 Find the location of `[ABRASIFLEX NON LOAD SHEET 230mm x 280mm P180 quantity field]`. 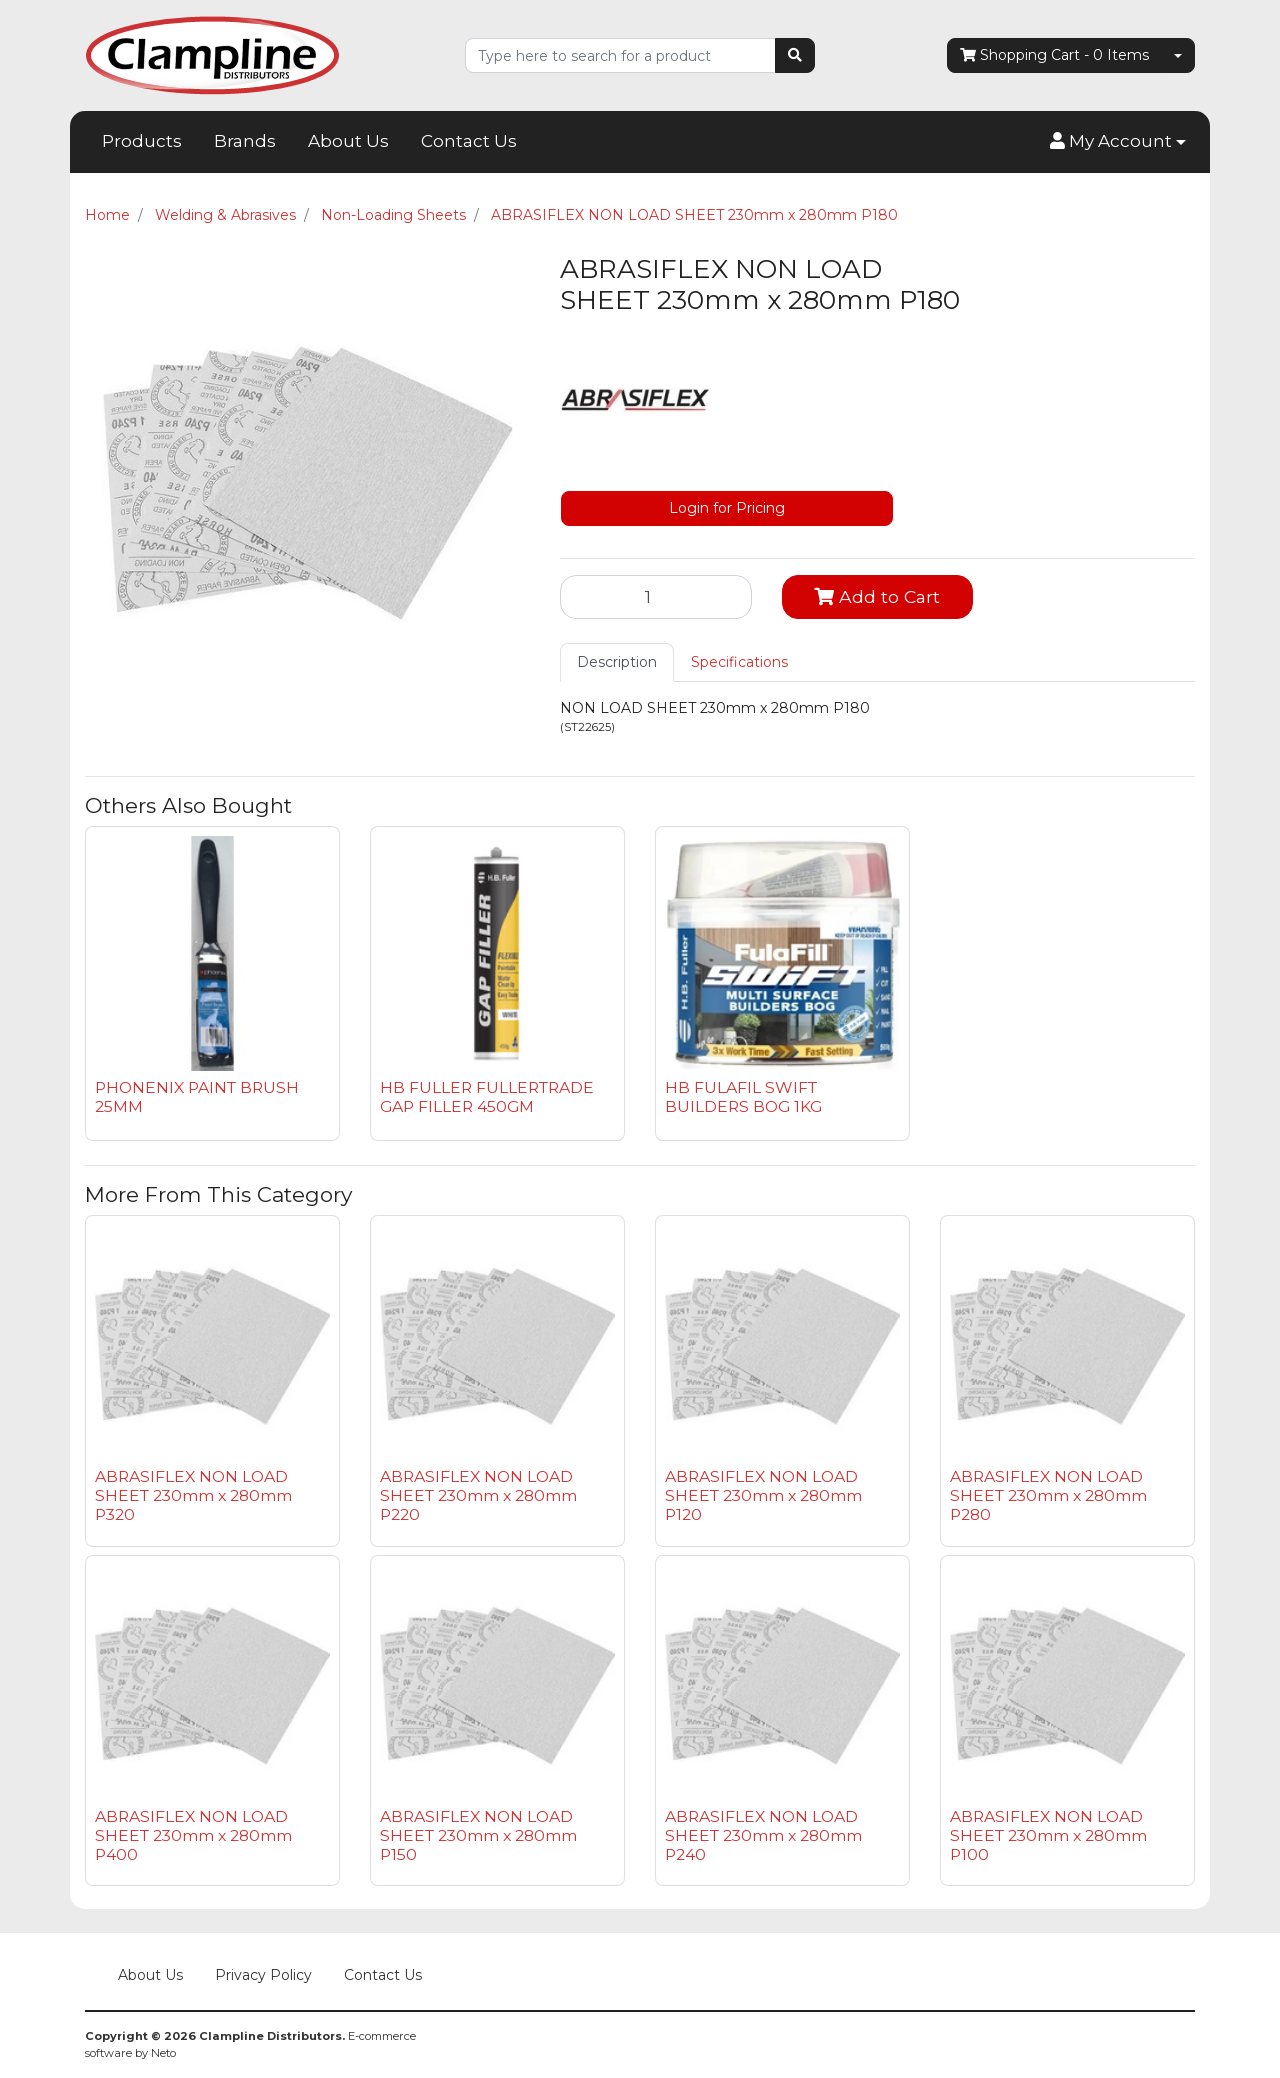

[ABRASIFLEX NON LOAD SHEET 230mm x 280mm P180 quantity field] is located at coordinates (656, 597).